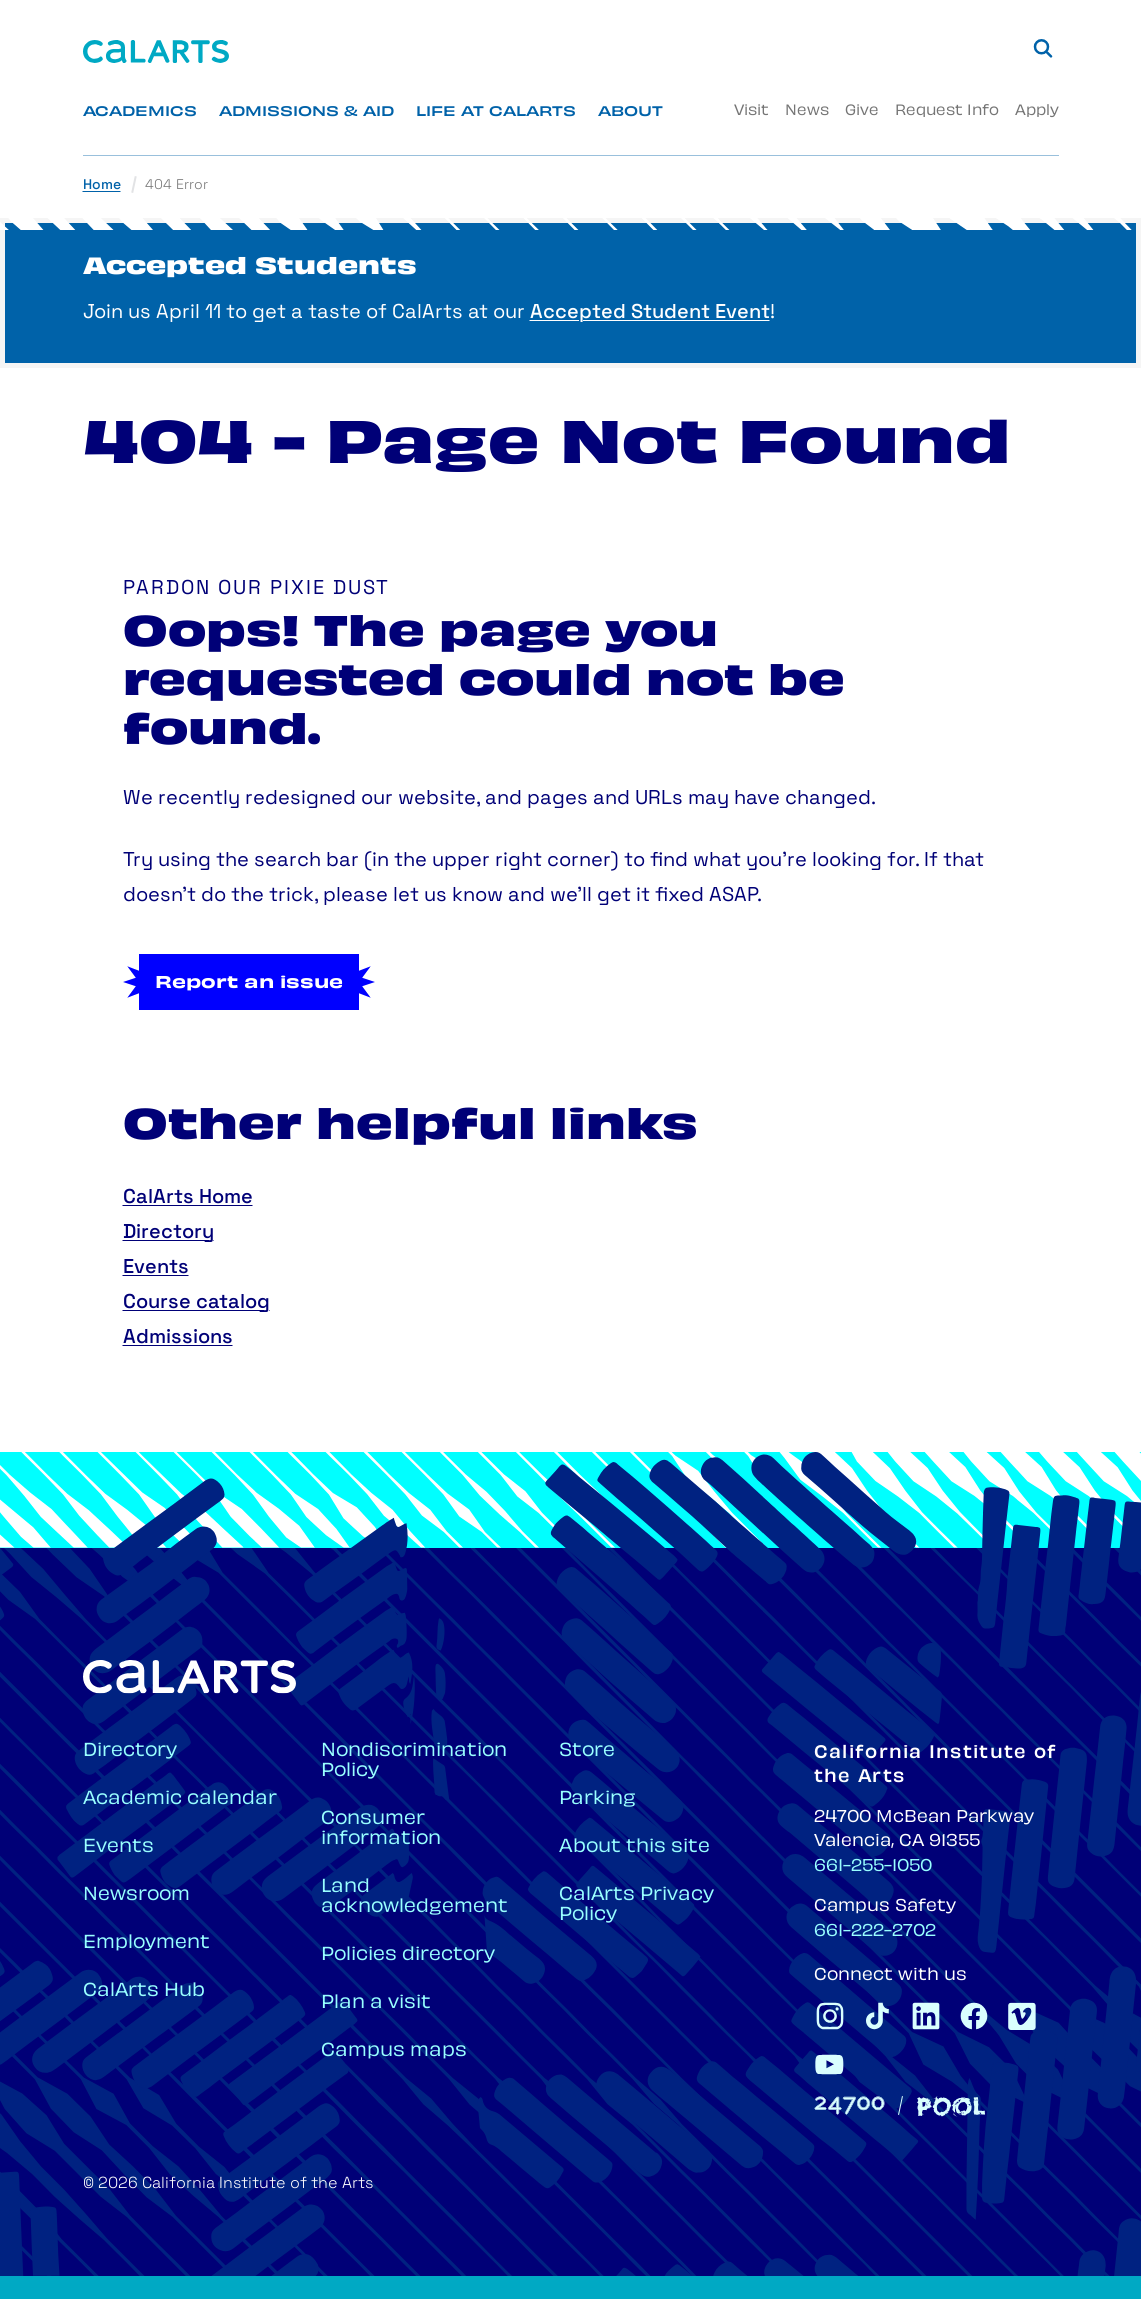 This screenshot has width=1141, height=2299. What do you see at coordinates (168, 1233) in the screenshot?
I see `Directory` at bounding box center [168, 1233].